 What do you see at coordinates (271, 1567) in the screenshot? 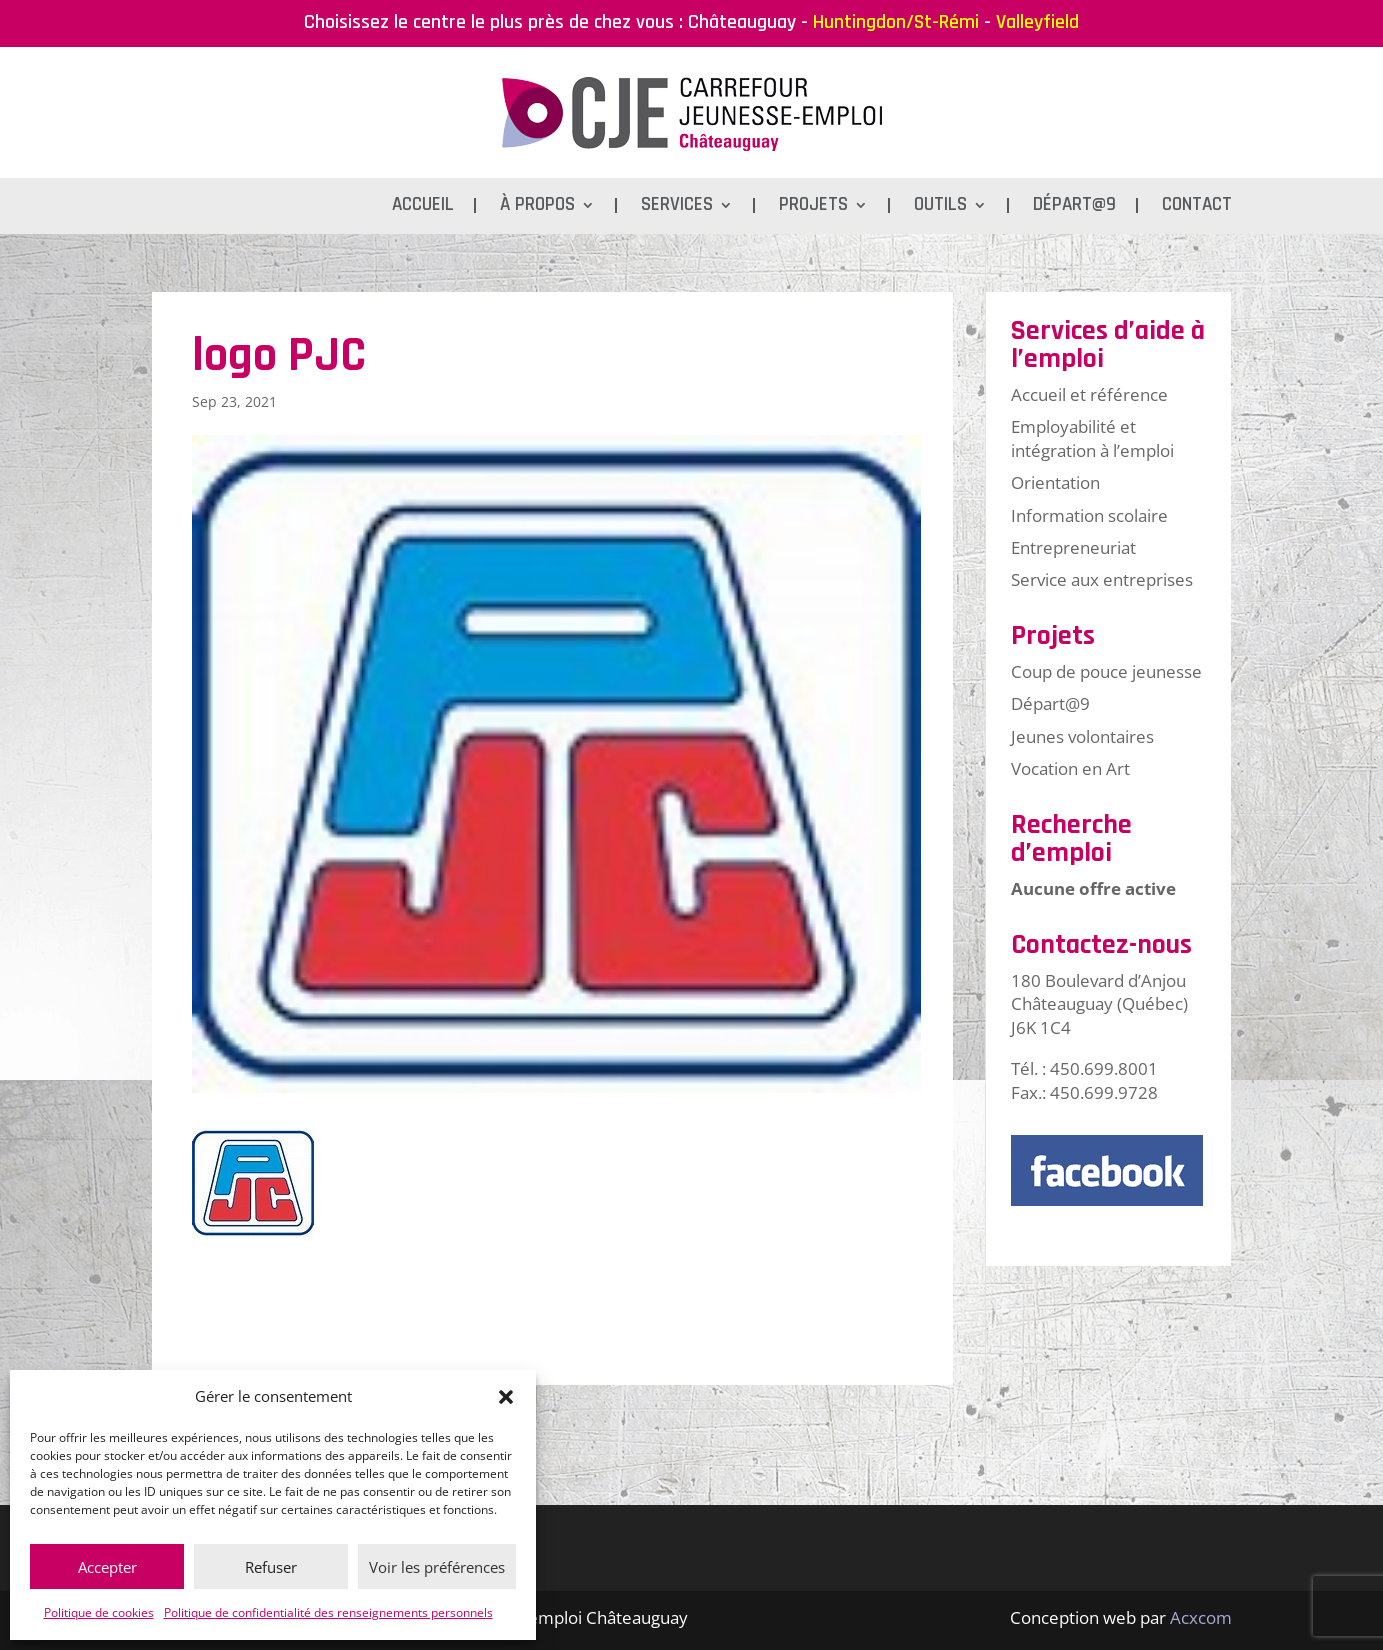
I see `Refuser` at bounding box center [271, 1567].